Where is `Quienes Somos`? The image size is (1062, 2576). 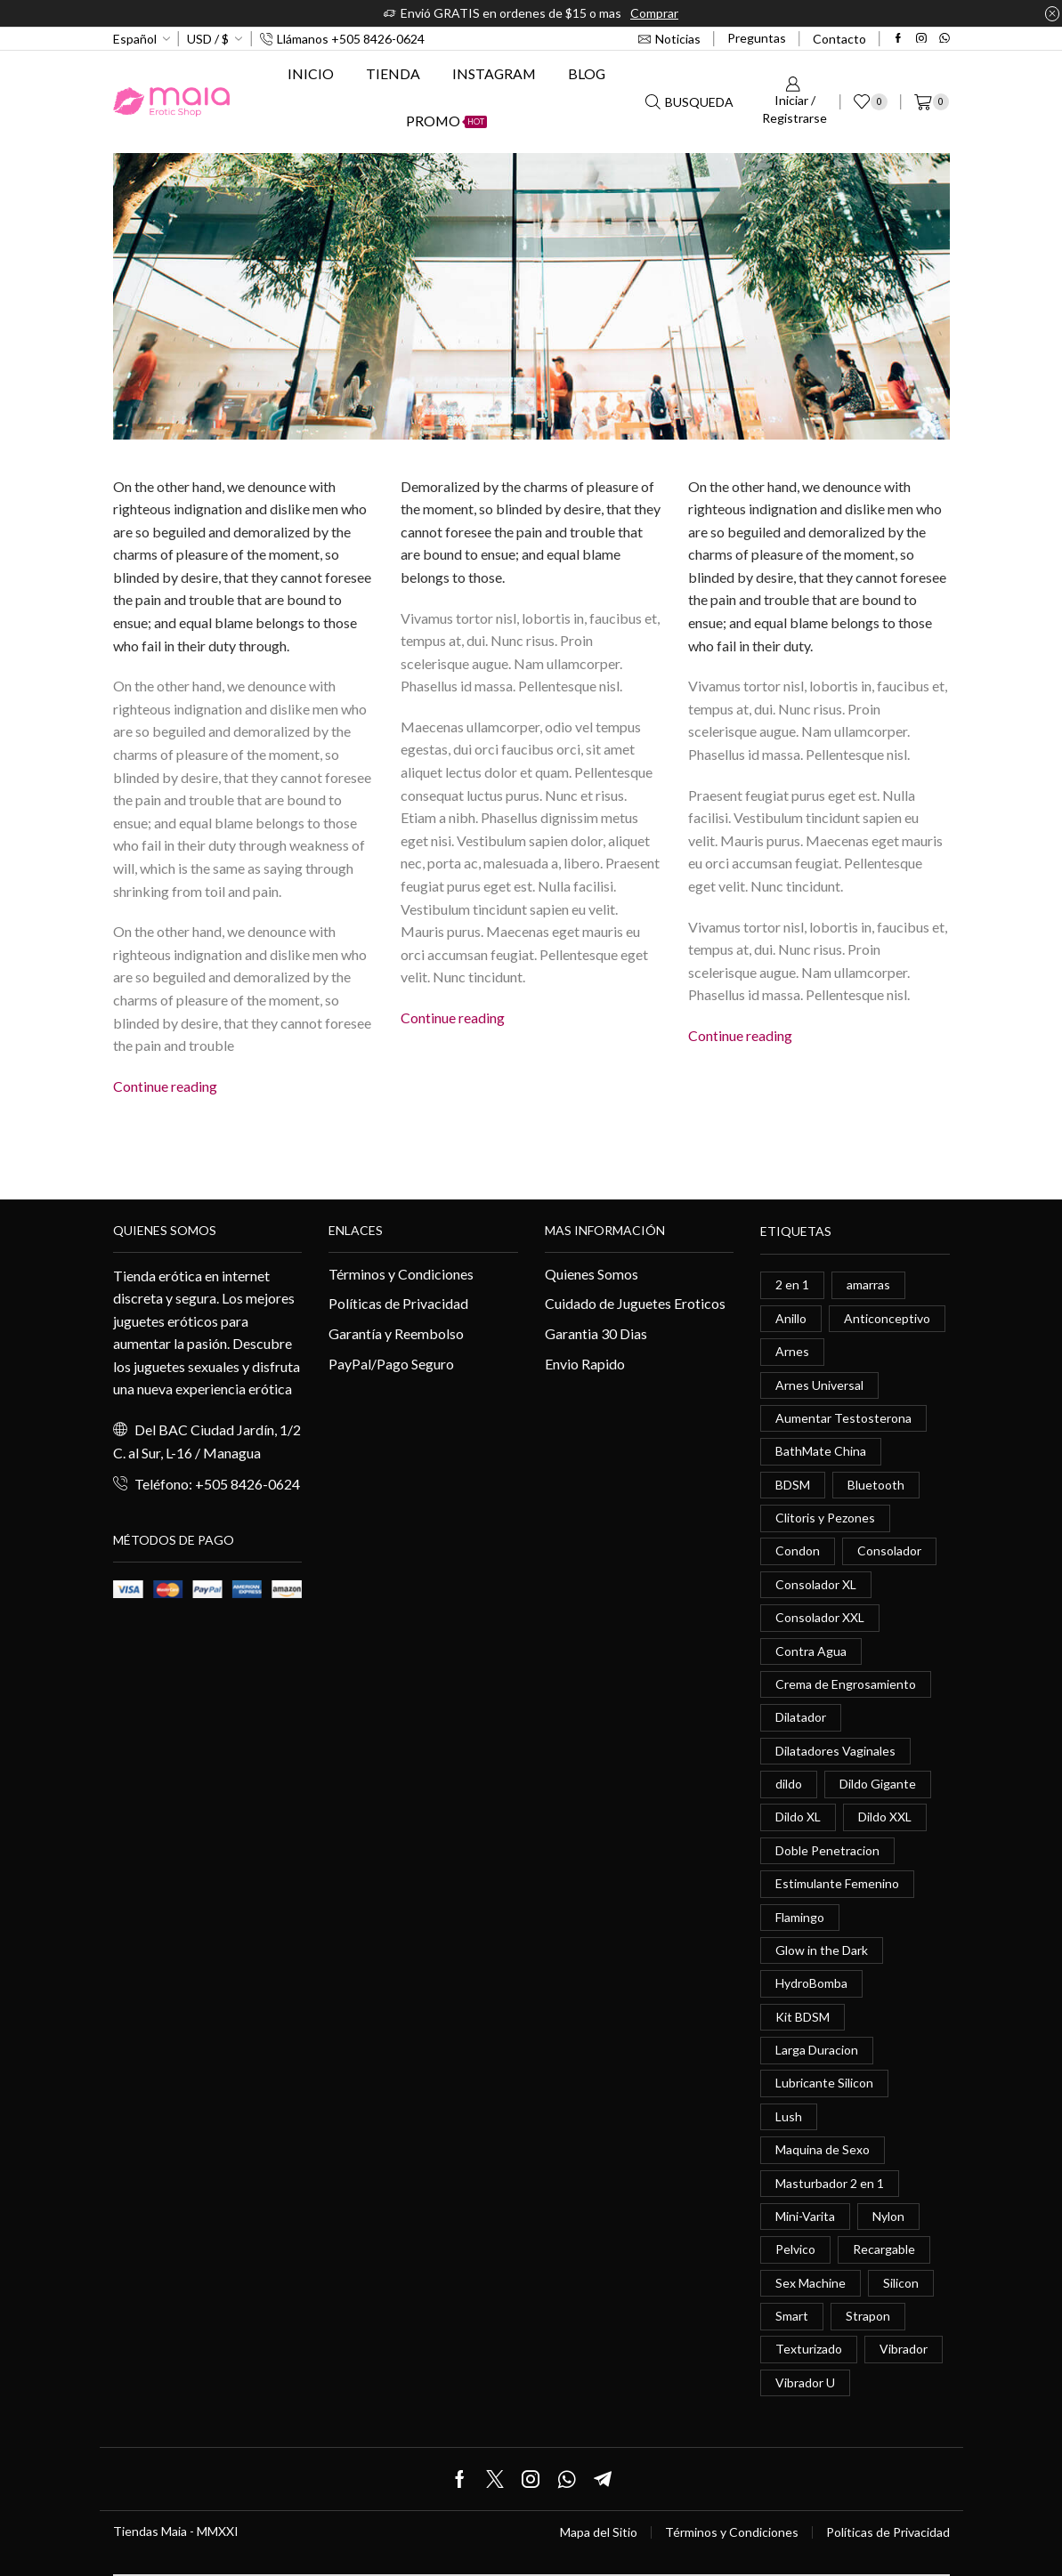 Quienes Somos is located at coordinates (591, 1273).